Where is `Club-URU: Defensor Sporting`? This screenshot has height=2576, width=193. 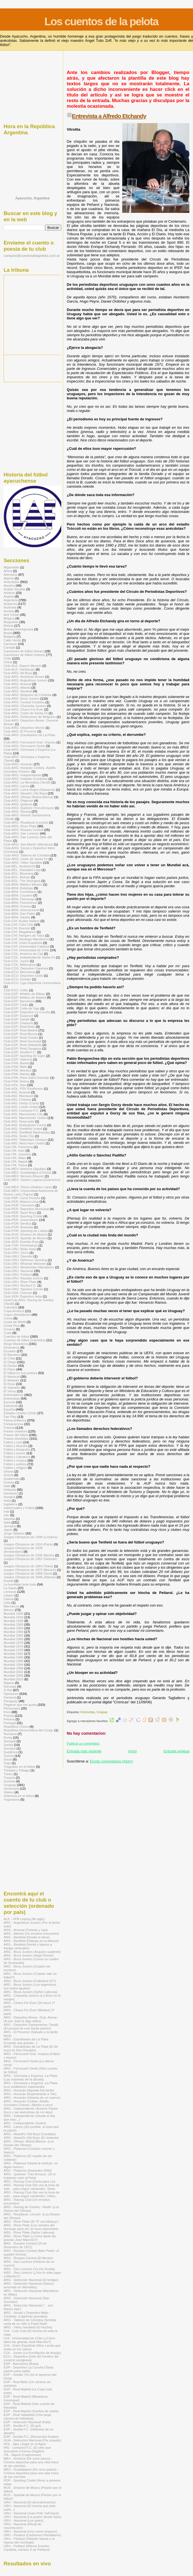
Club-URU: Defensor Sporting is located at coordinates (25, 1260).